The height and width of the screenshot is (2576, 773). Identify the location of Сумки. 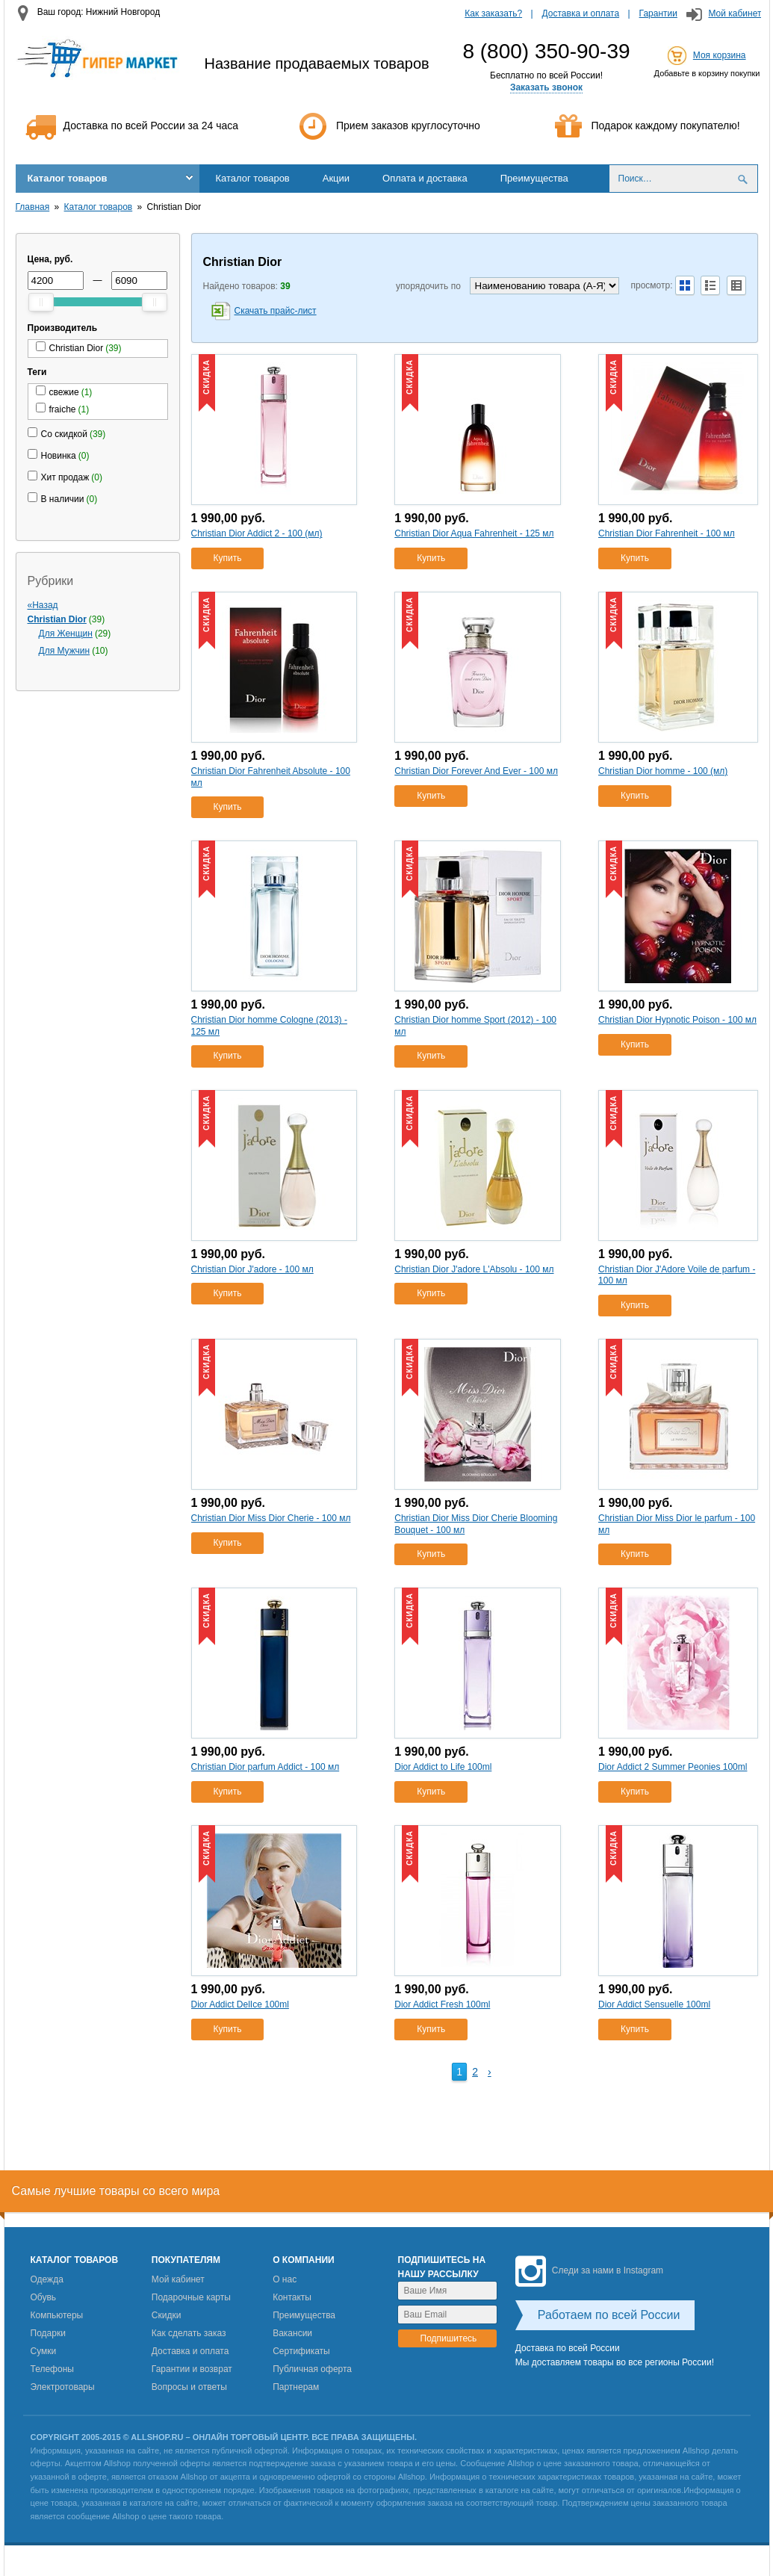
(44, 2351).